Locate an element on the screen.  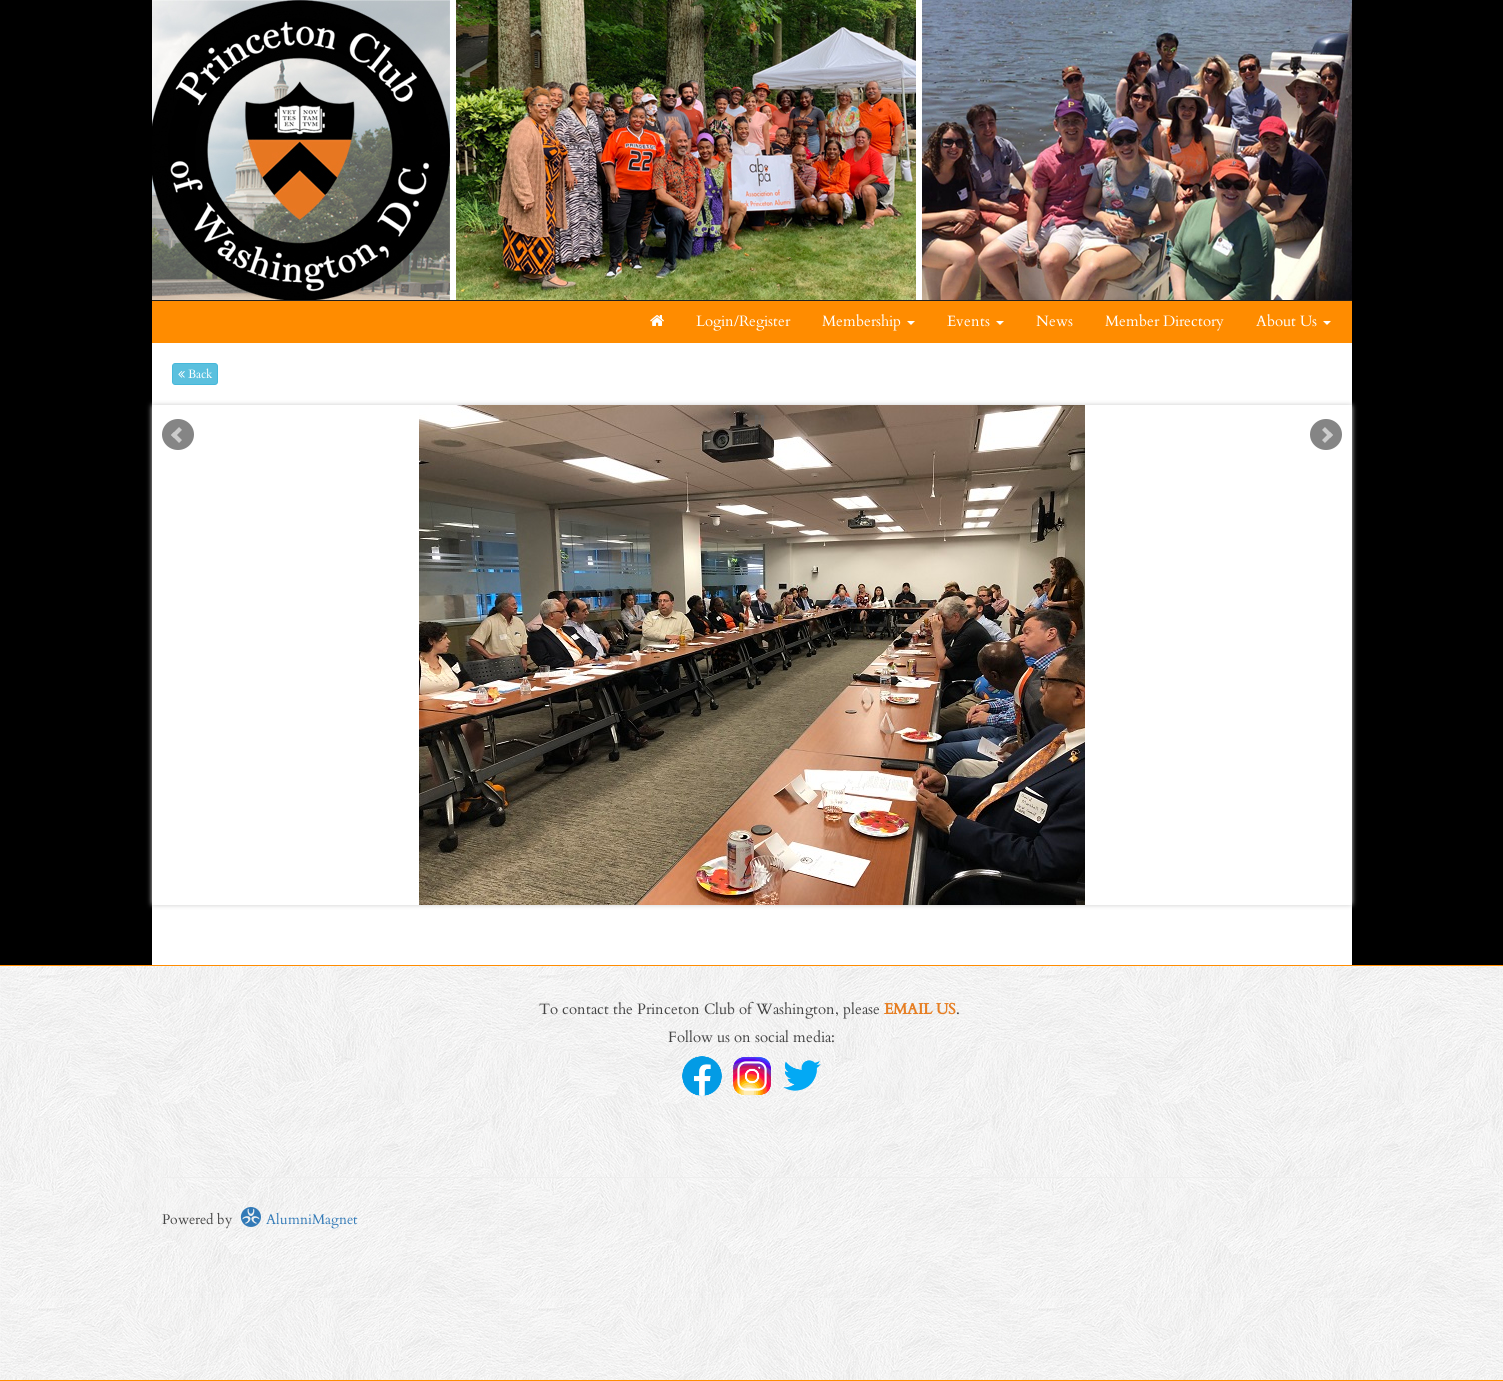
Start [play slideshow] is located at coordinates (744, 420).